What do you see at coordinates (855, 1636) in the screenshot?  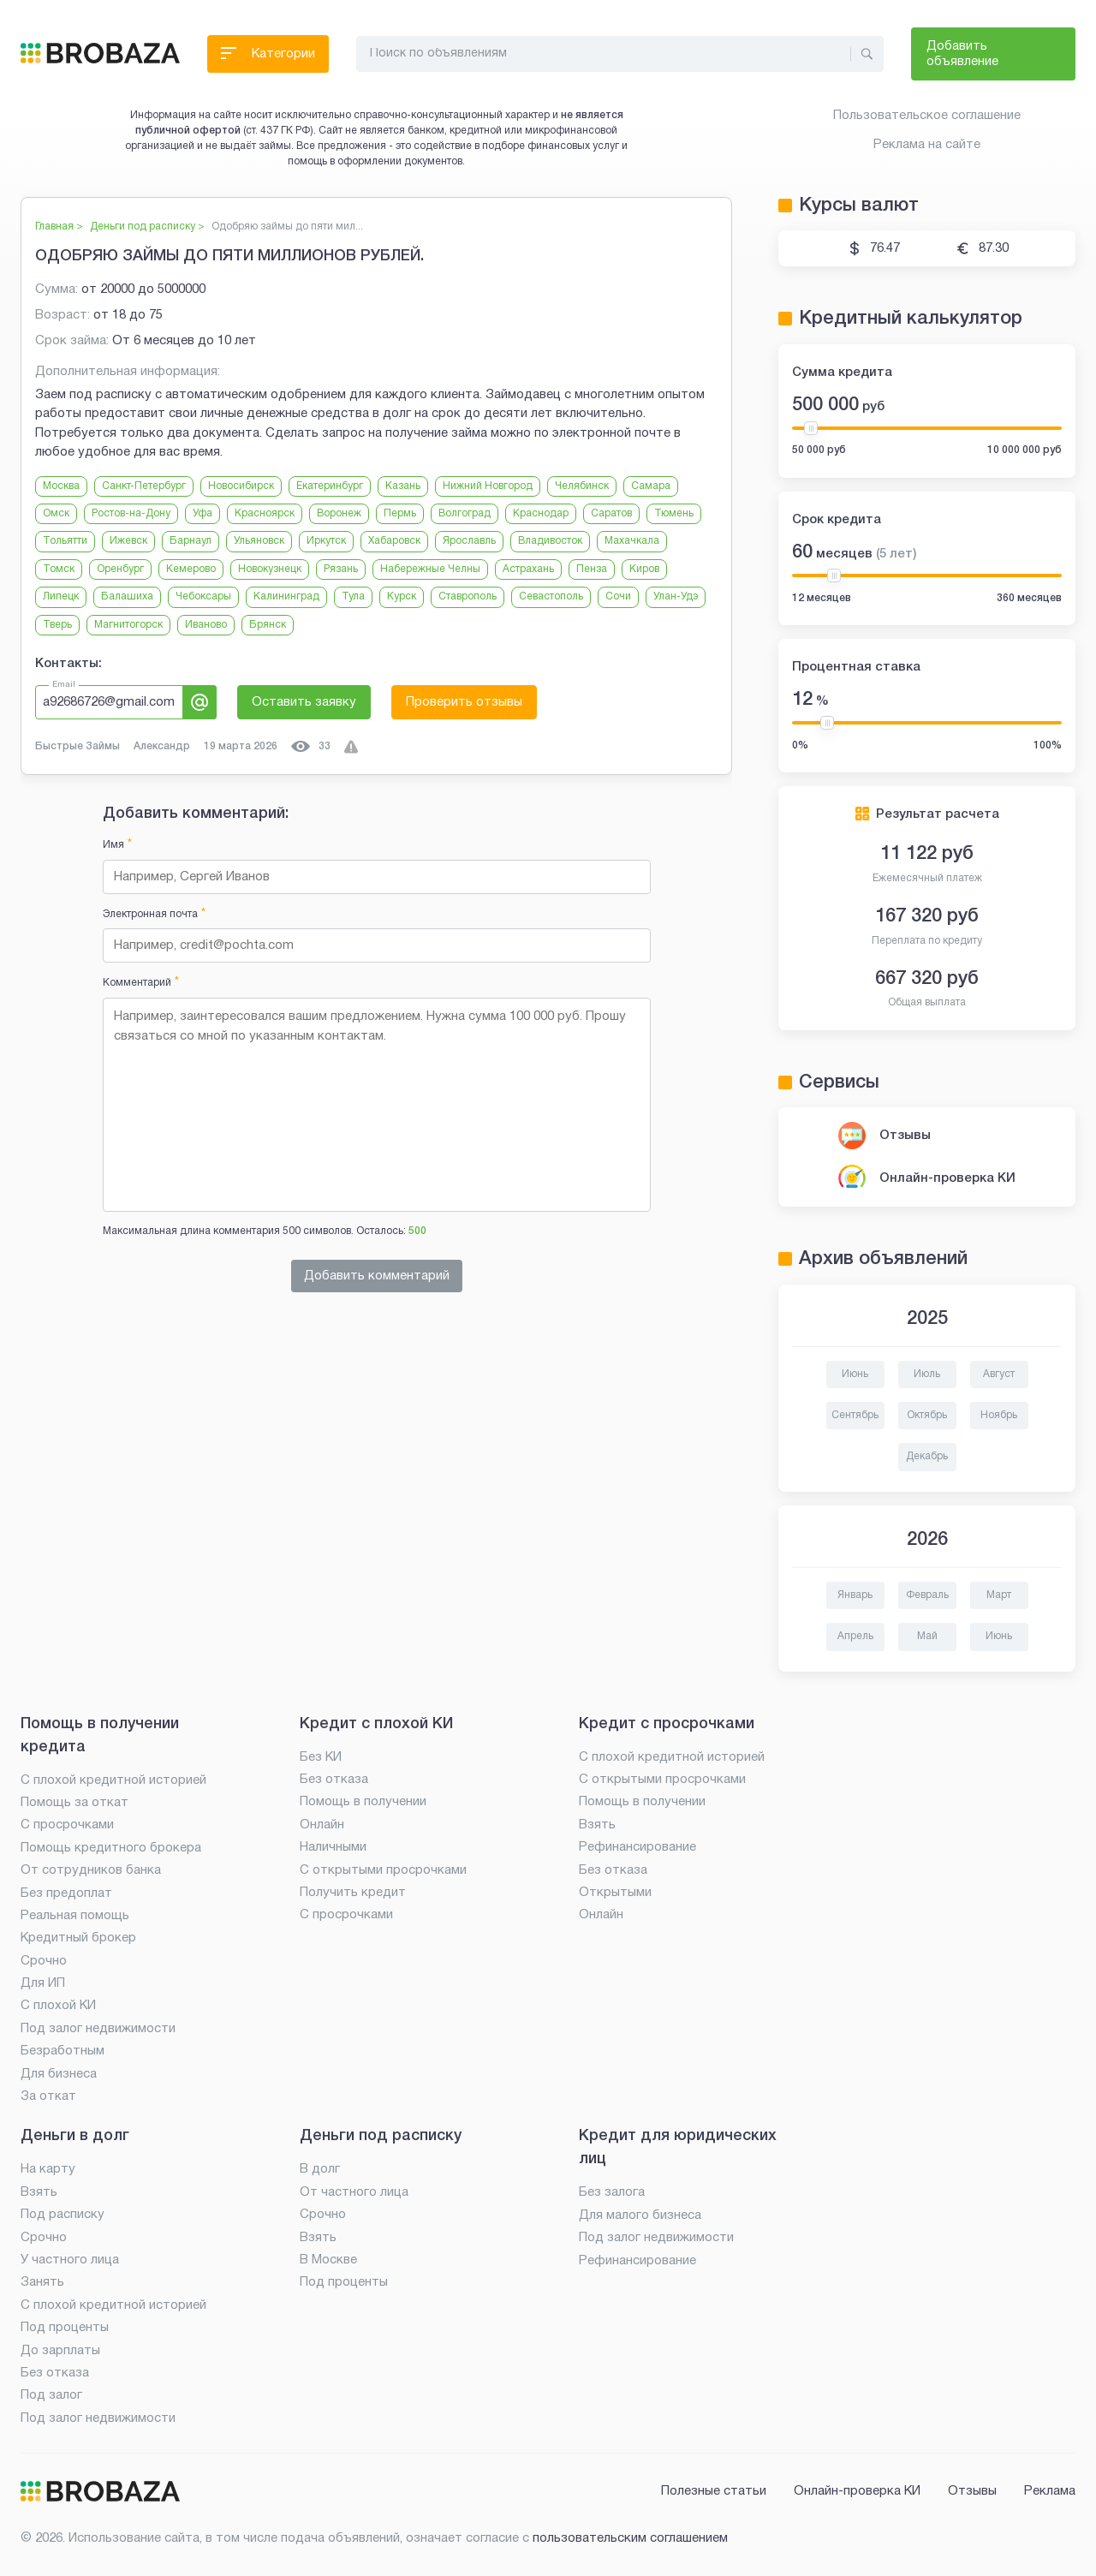 I see `Апрель` at bounding box center [855, 1636].